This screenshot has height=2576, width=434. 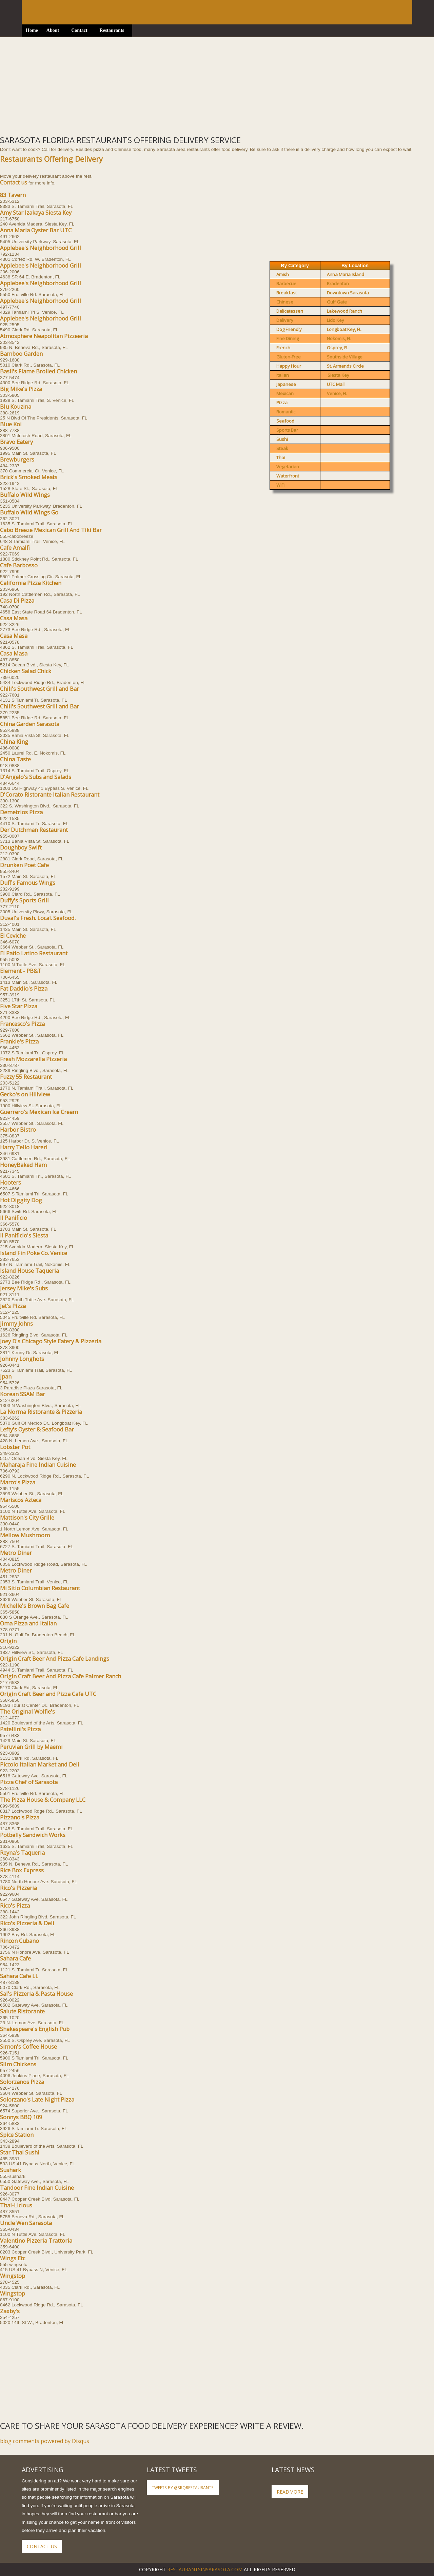 I want to click on 83 Tavern, so click(x=13, y=195).